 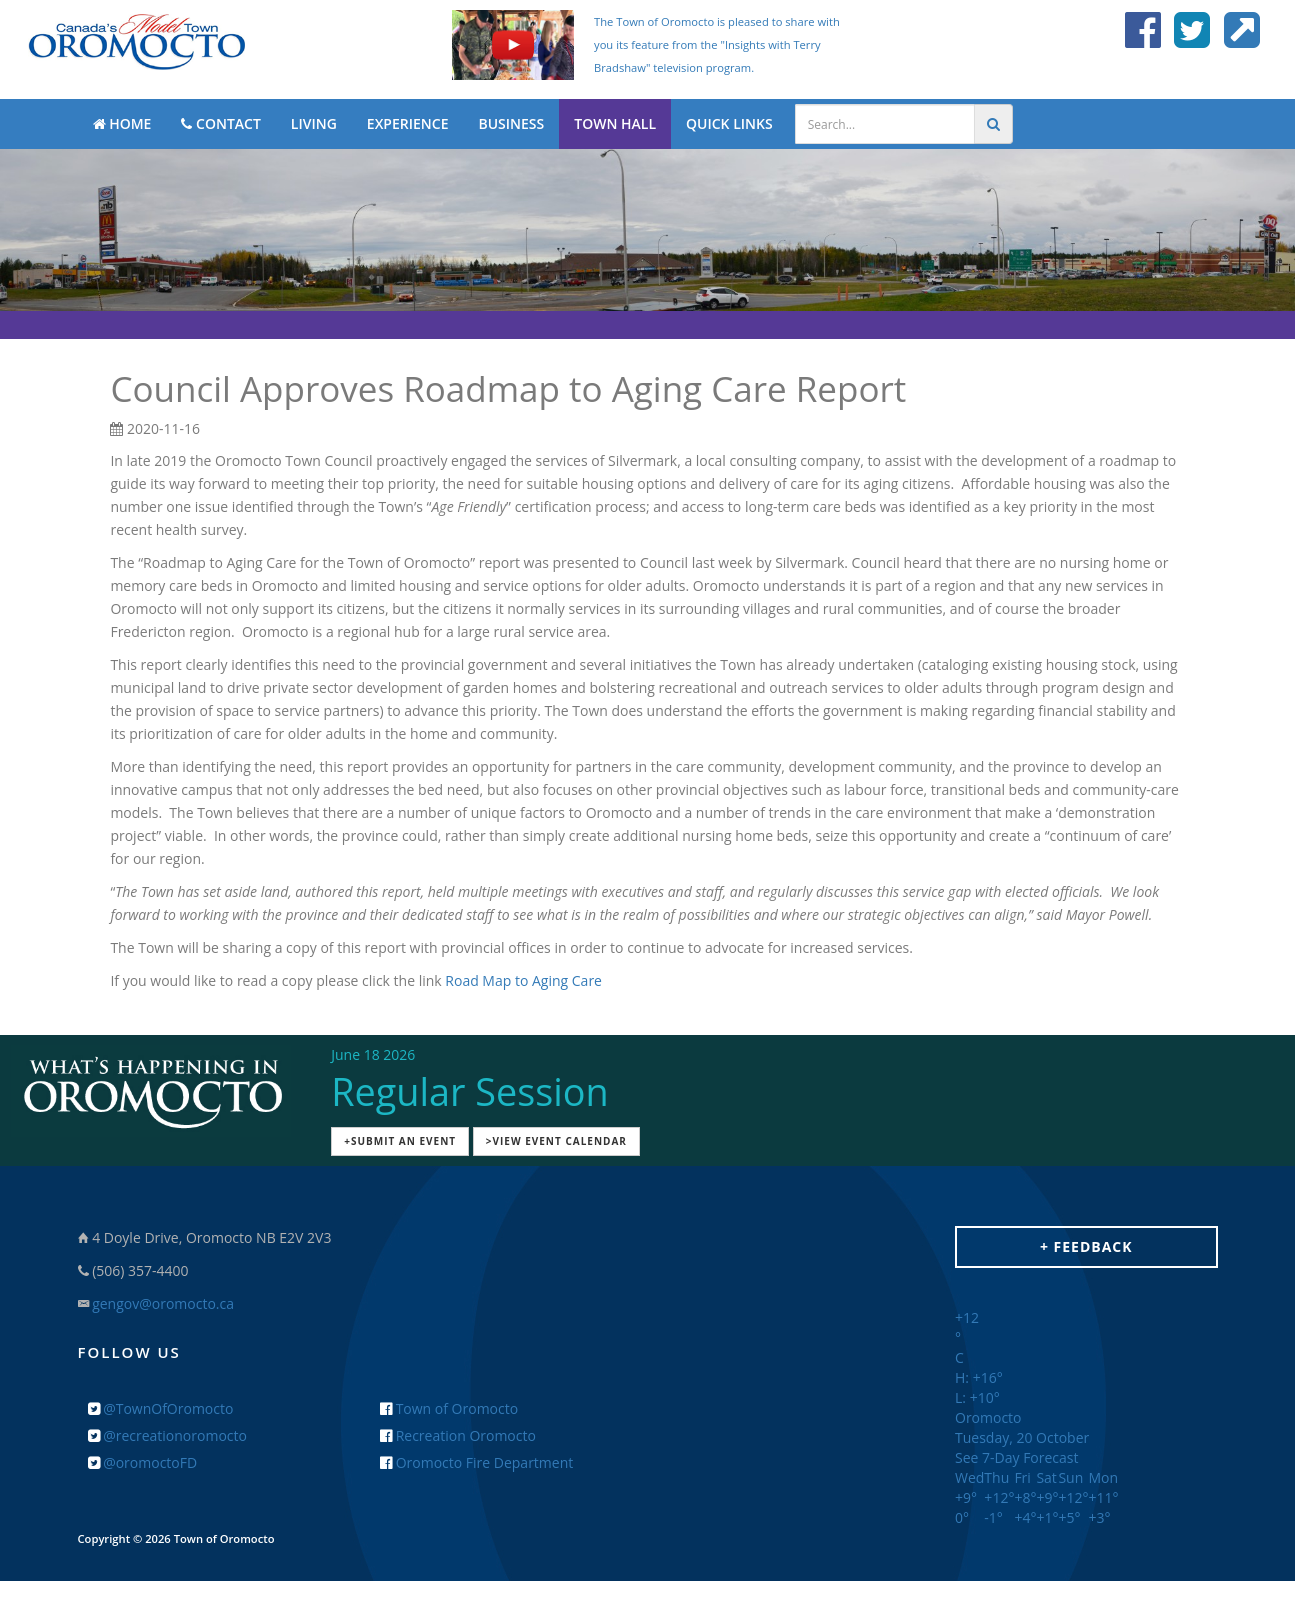 I want to click on Town of Oromocto, so click(x=449, y=1408).